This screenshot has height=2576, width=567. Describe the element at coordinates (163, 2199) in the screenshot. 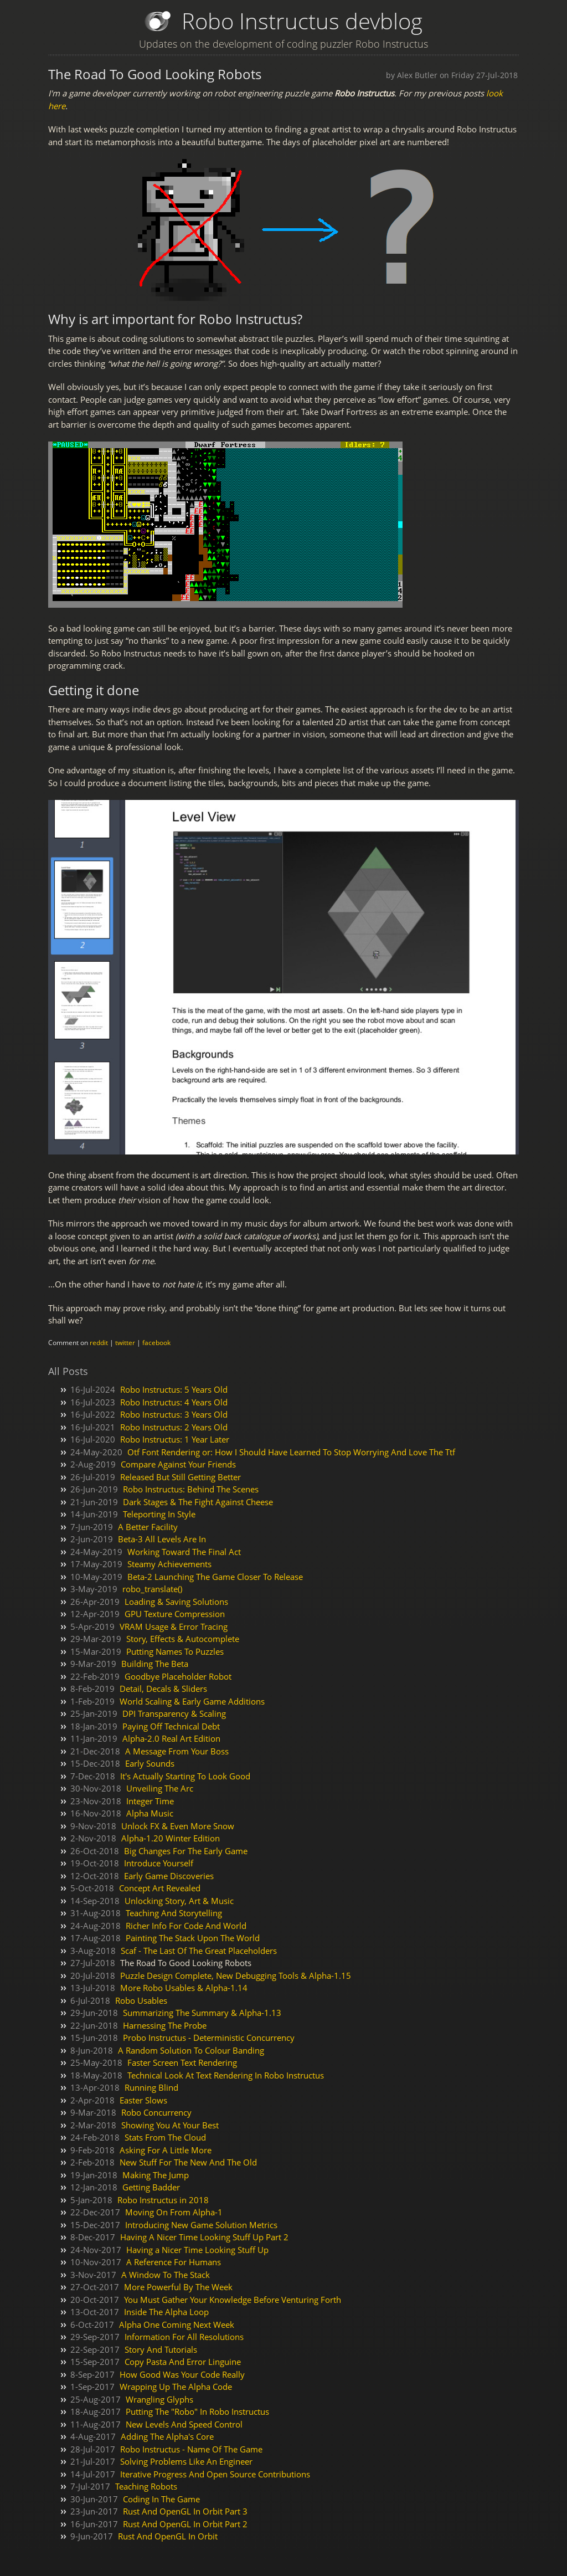

I see `Robo Instructus in 2018` at that location.